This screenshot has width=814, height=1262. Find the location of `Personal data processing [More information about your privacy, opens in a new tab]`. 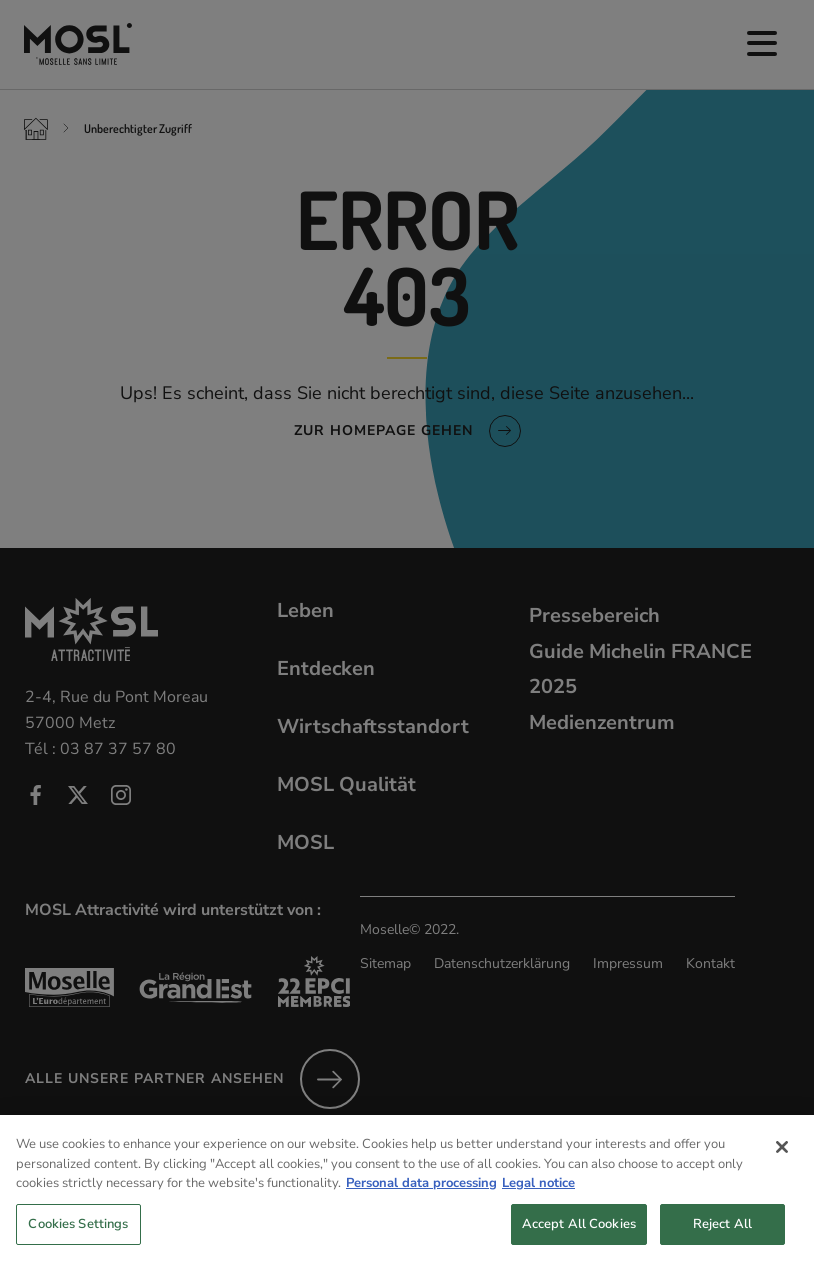

Personal data processing [More information about your privacy, opens in a new tab] is located at coordinates (421, 1199).